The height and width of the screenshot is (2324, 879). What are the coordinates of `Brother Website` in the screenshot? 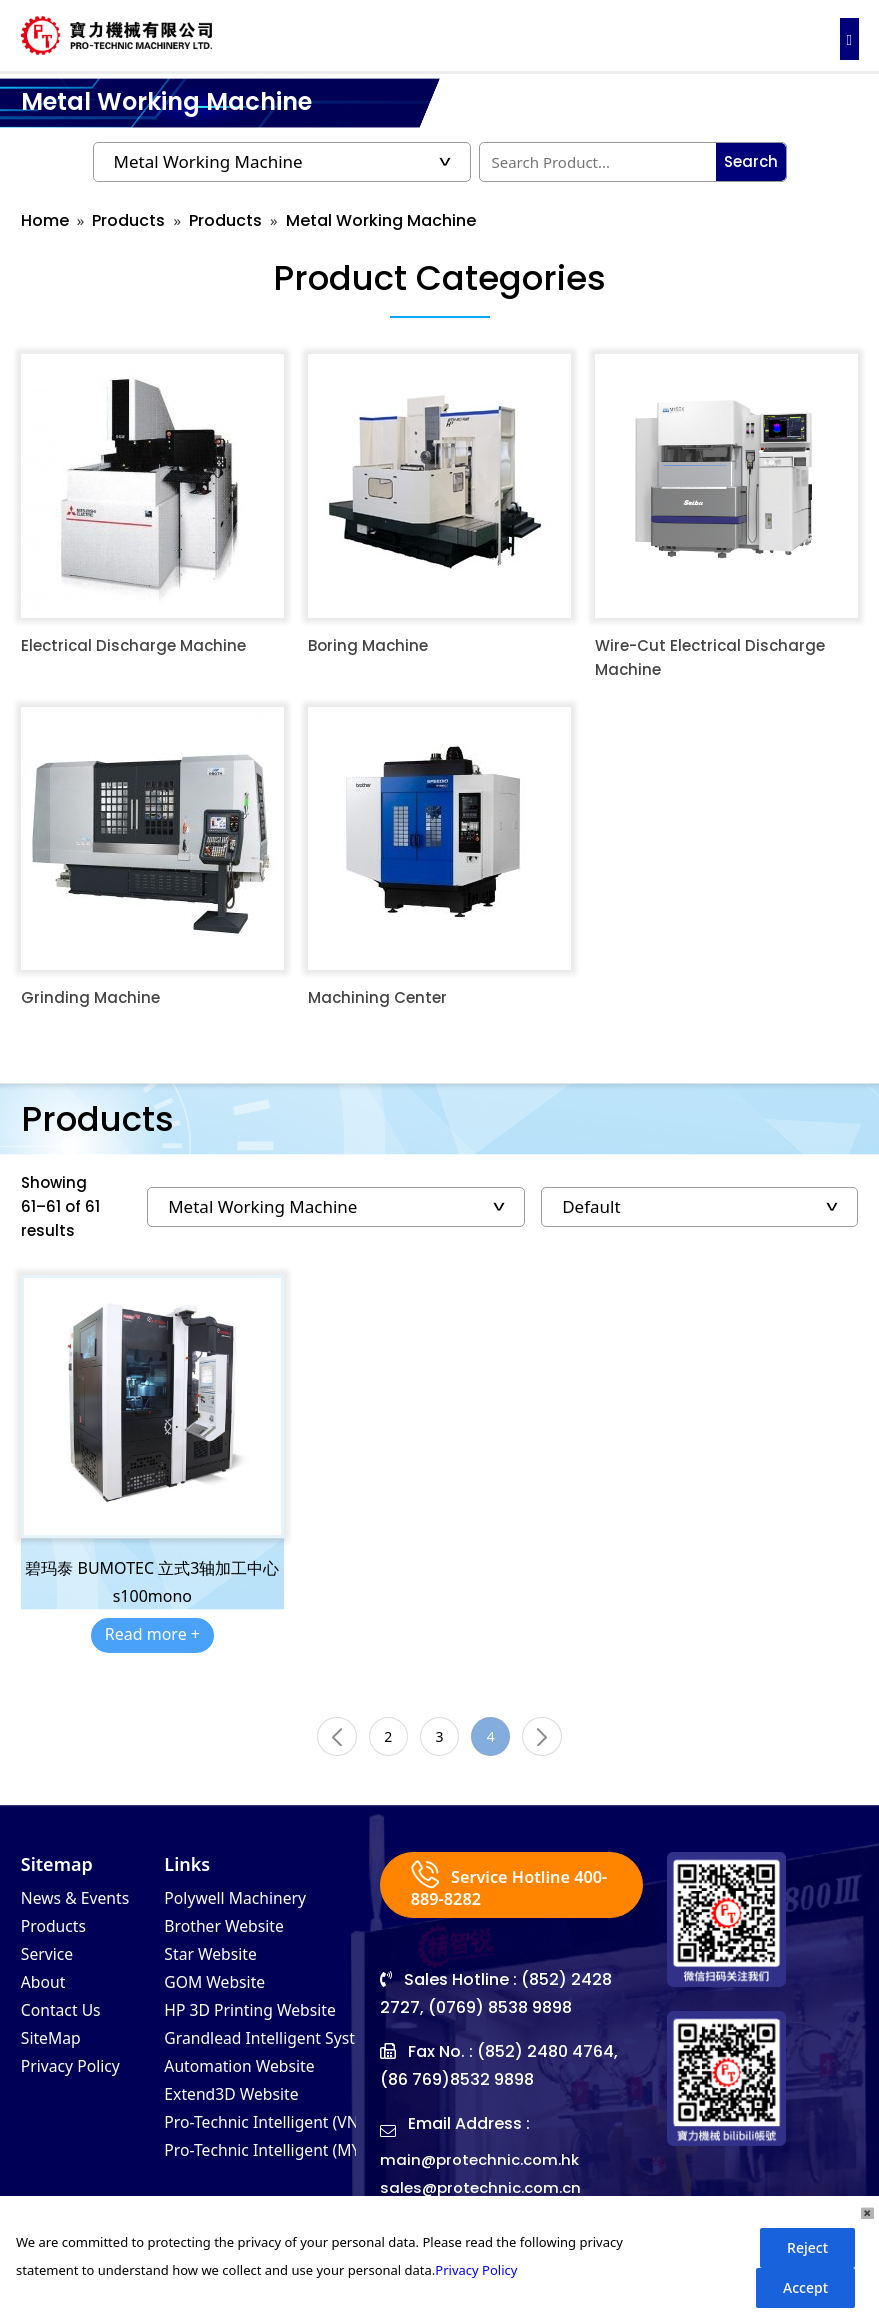 It's located at (232, 1935).